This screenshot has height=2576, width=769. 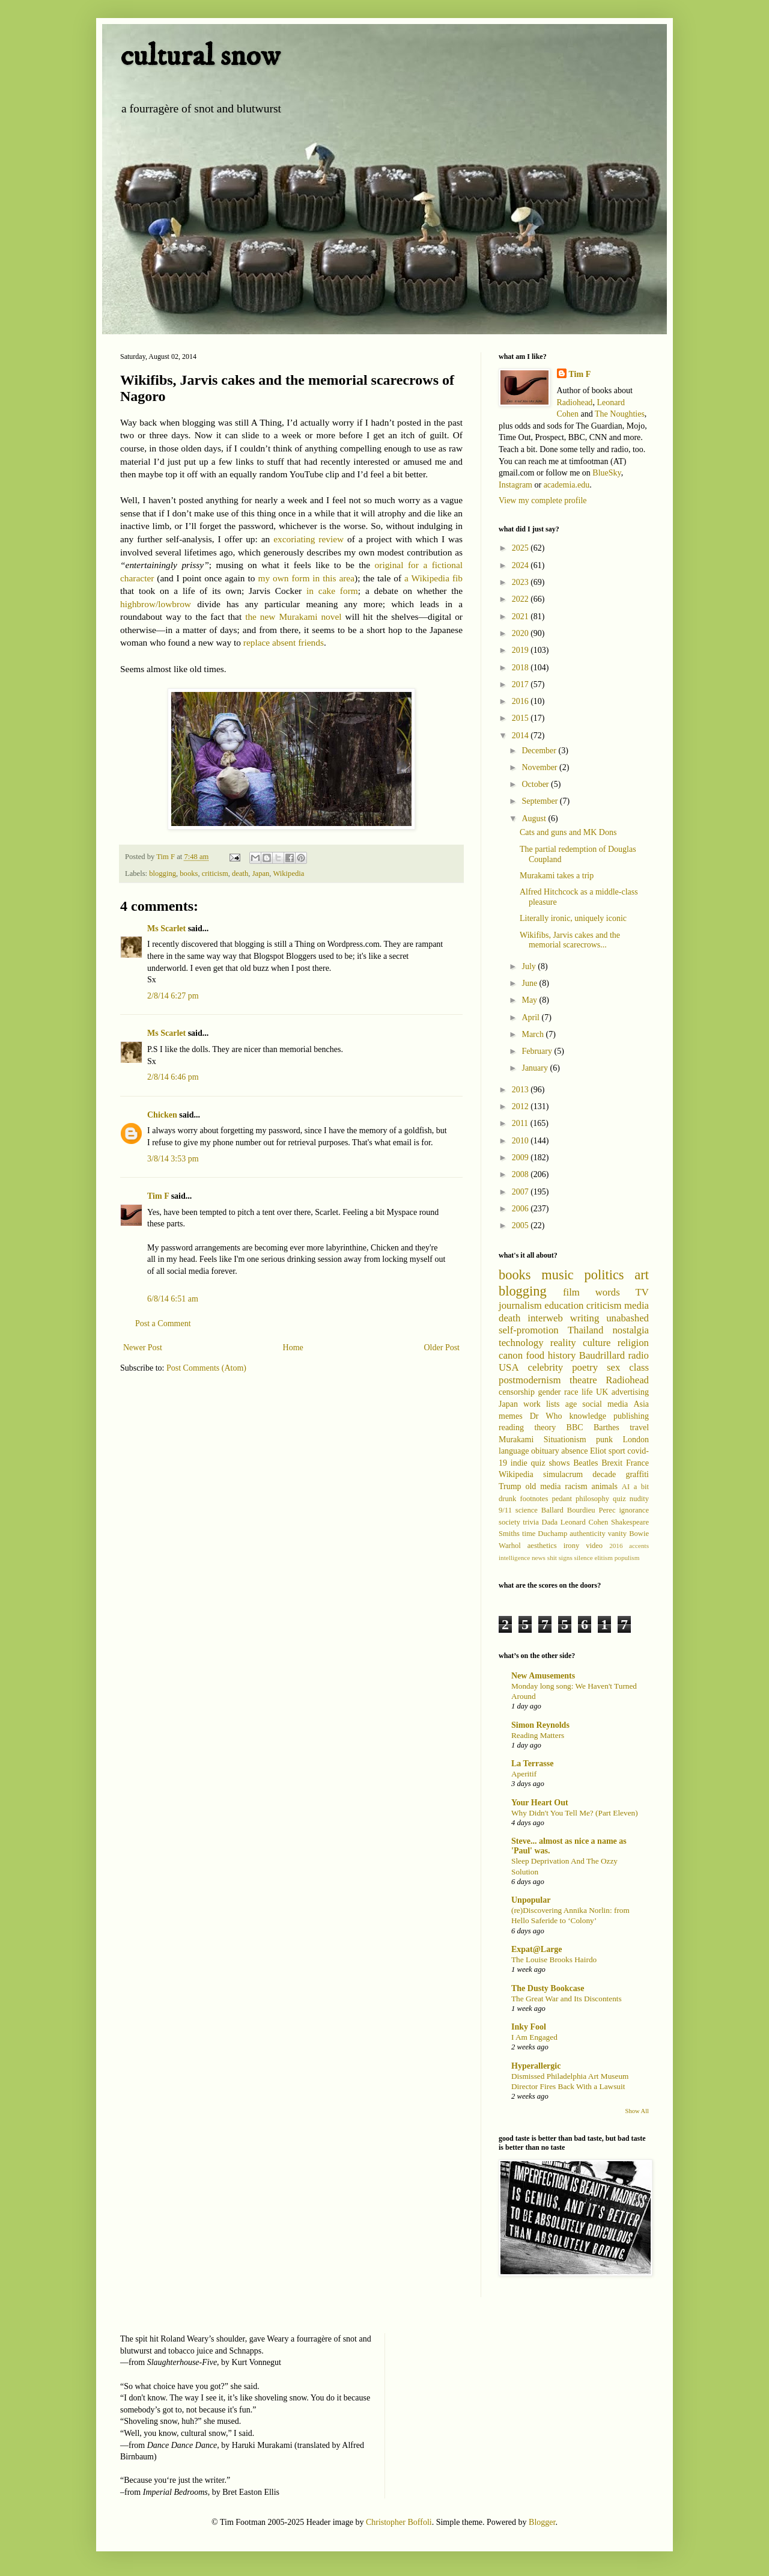 I want to click on authenticity, so click(x=587, y=1533).